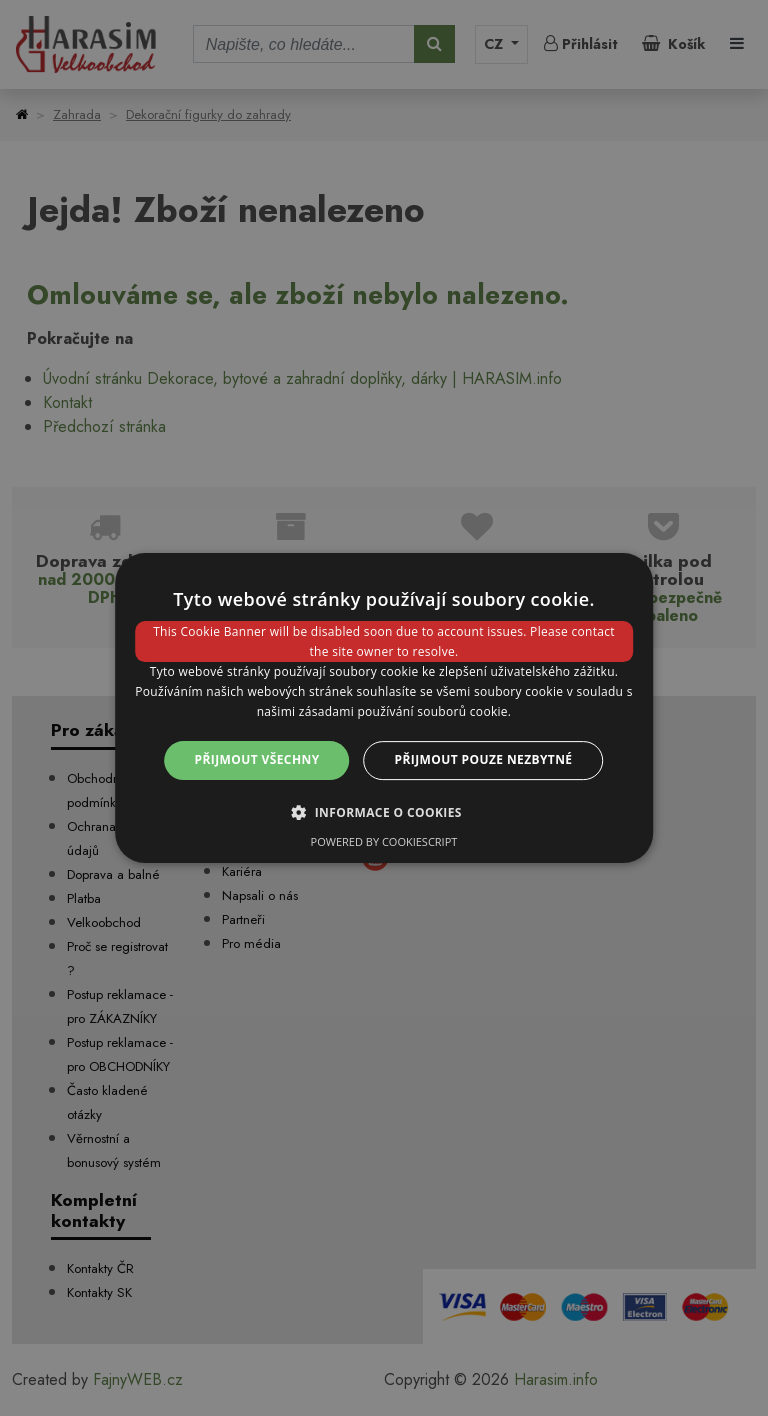 Image resolution: width=768 pixels, height=1416 pixels. I want to click on Přijmout pouze nezbytné [button], so click(484, 759).